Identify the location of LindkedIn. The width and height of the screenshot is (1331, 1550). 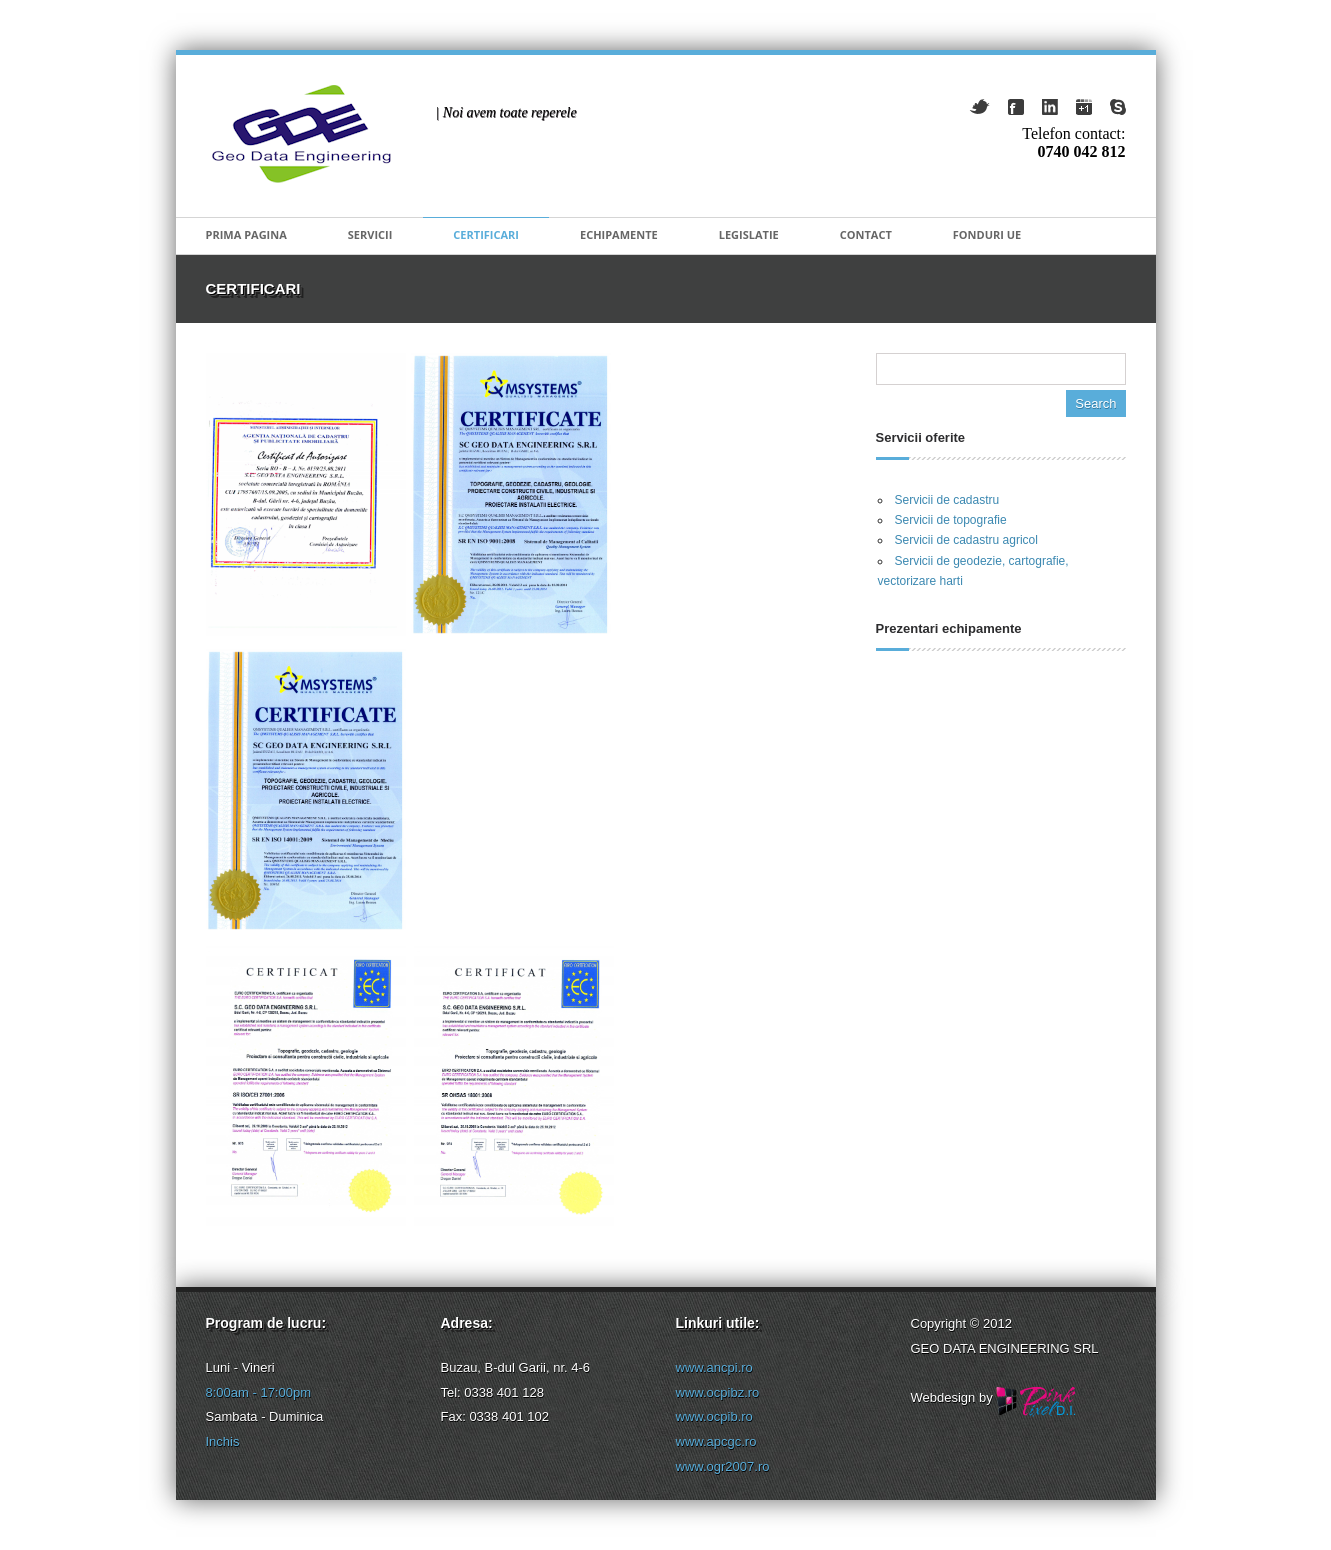
(1050, 107).